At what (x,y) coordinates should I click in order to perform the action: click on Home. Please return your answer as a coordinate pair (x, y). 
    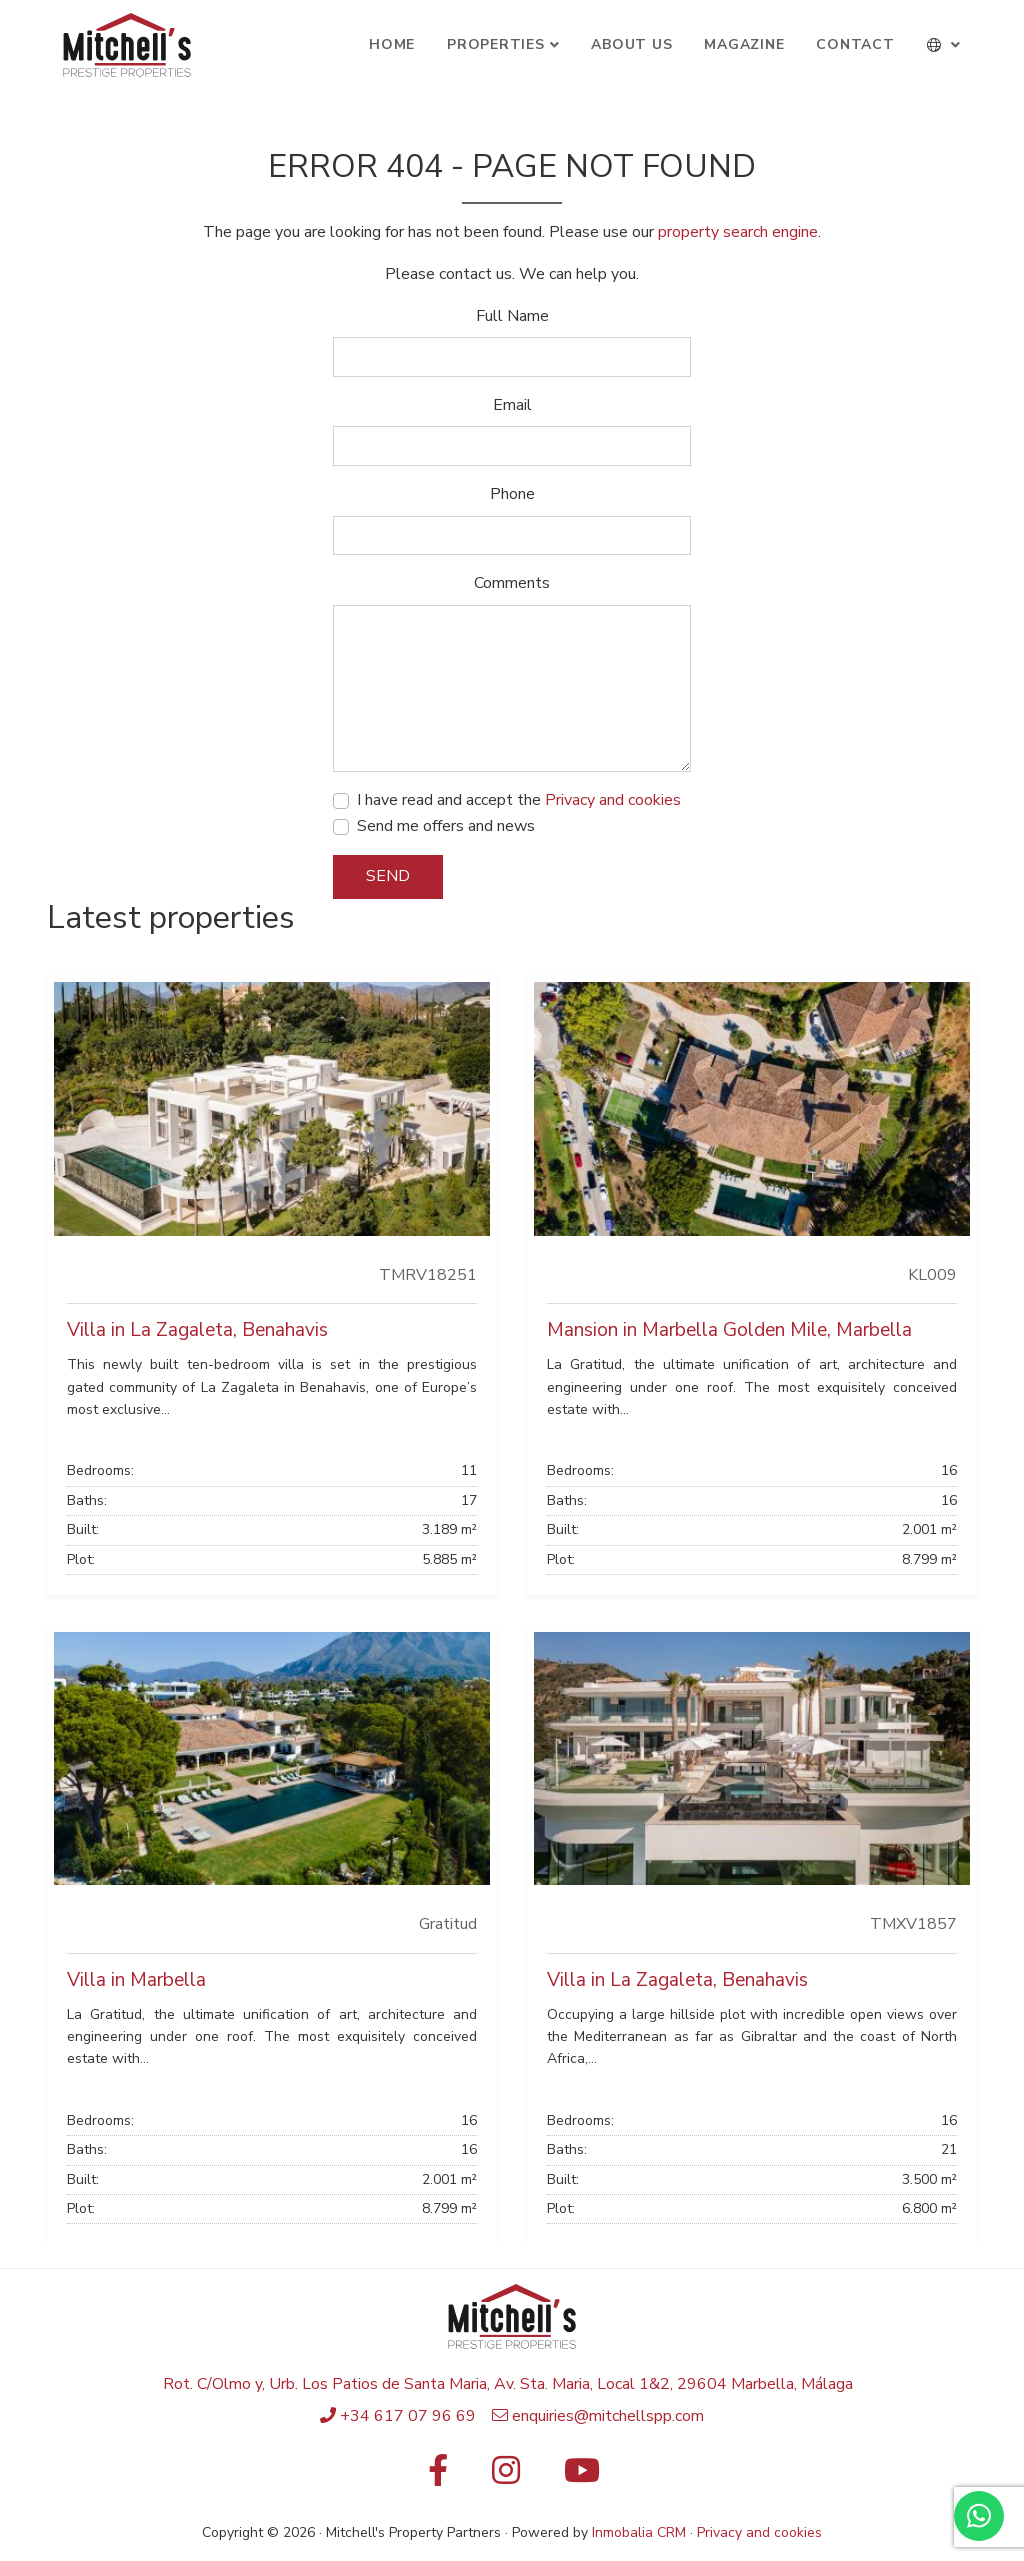
    Looking at the image, I should click on (392, 44).